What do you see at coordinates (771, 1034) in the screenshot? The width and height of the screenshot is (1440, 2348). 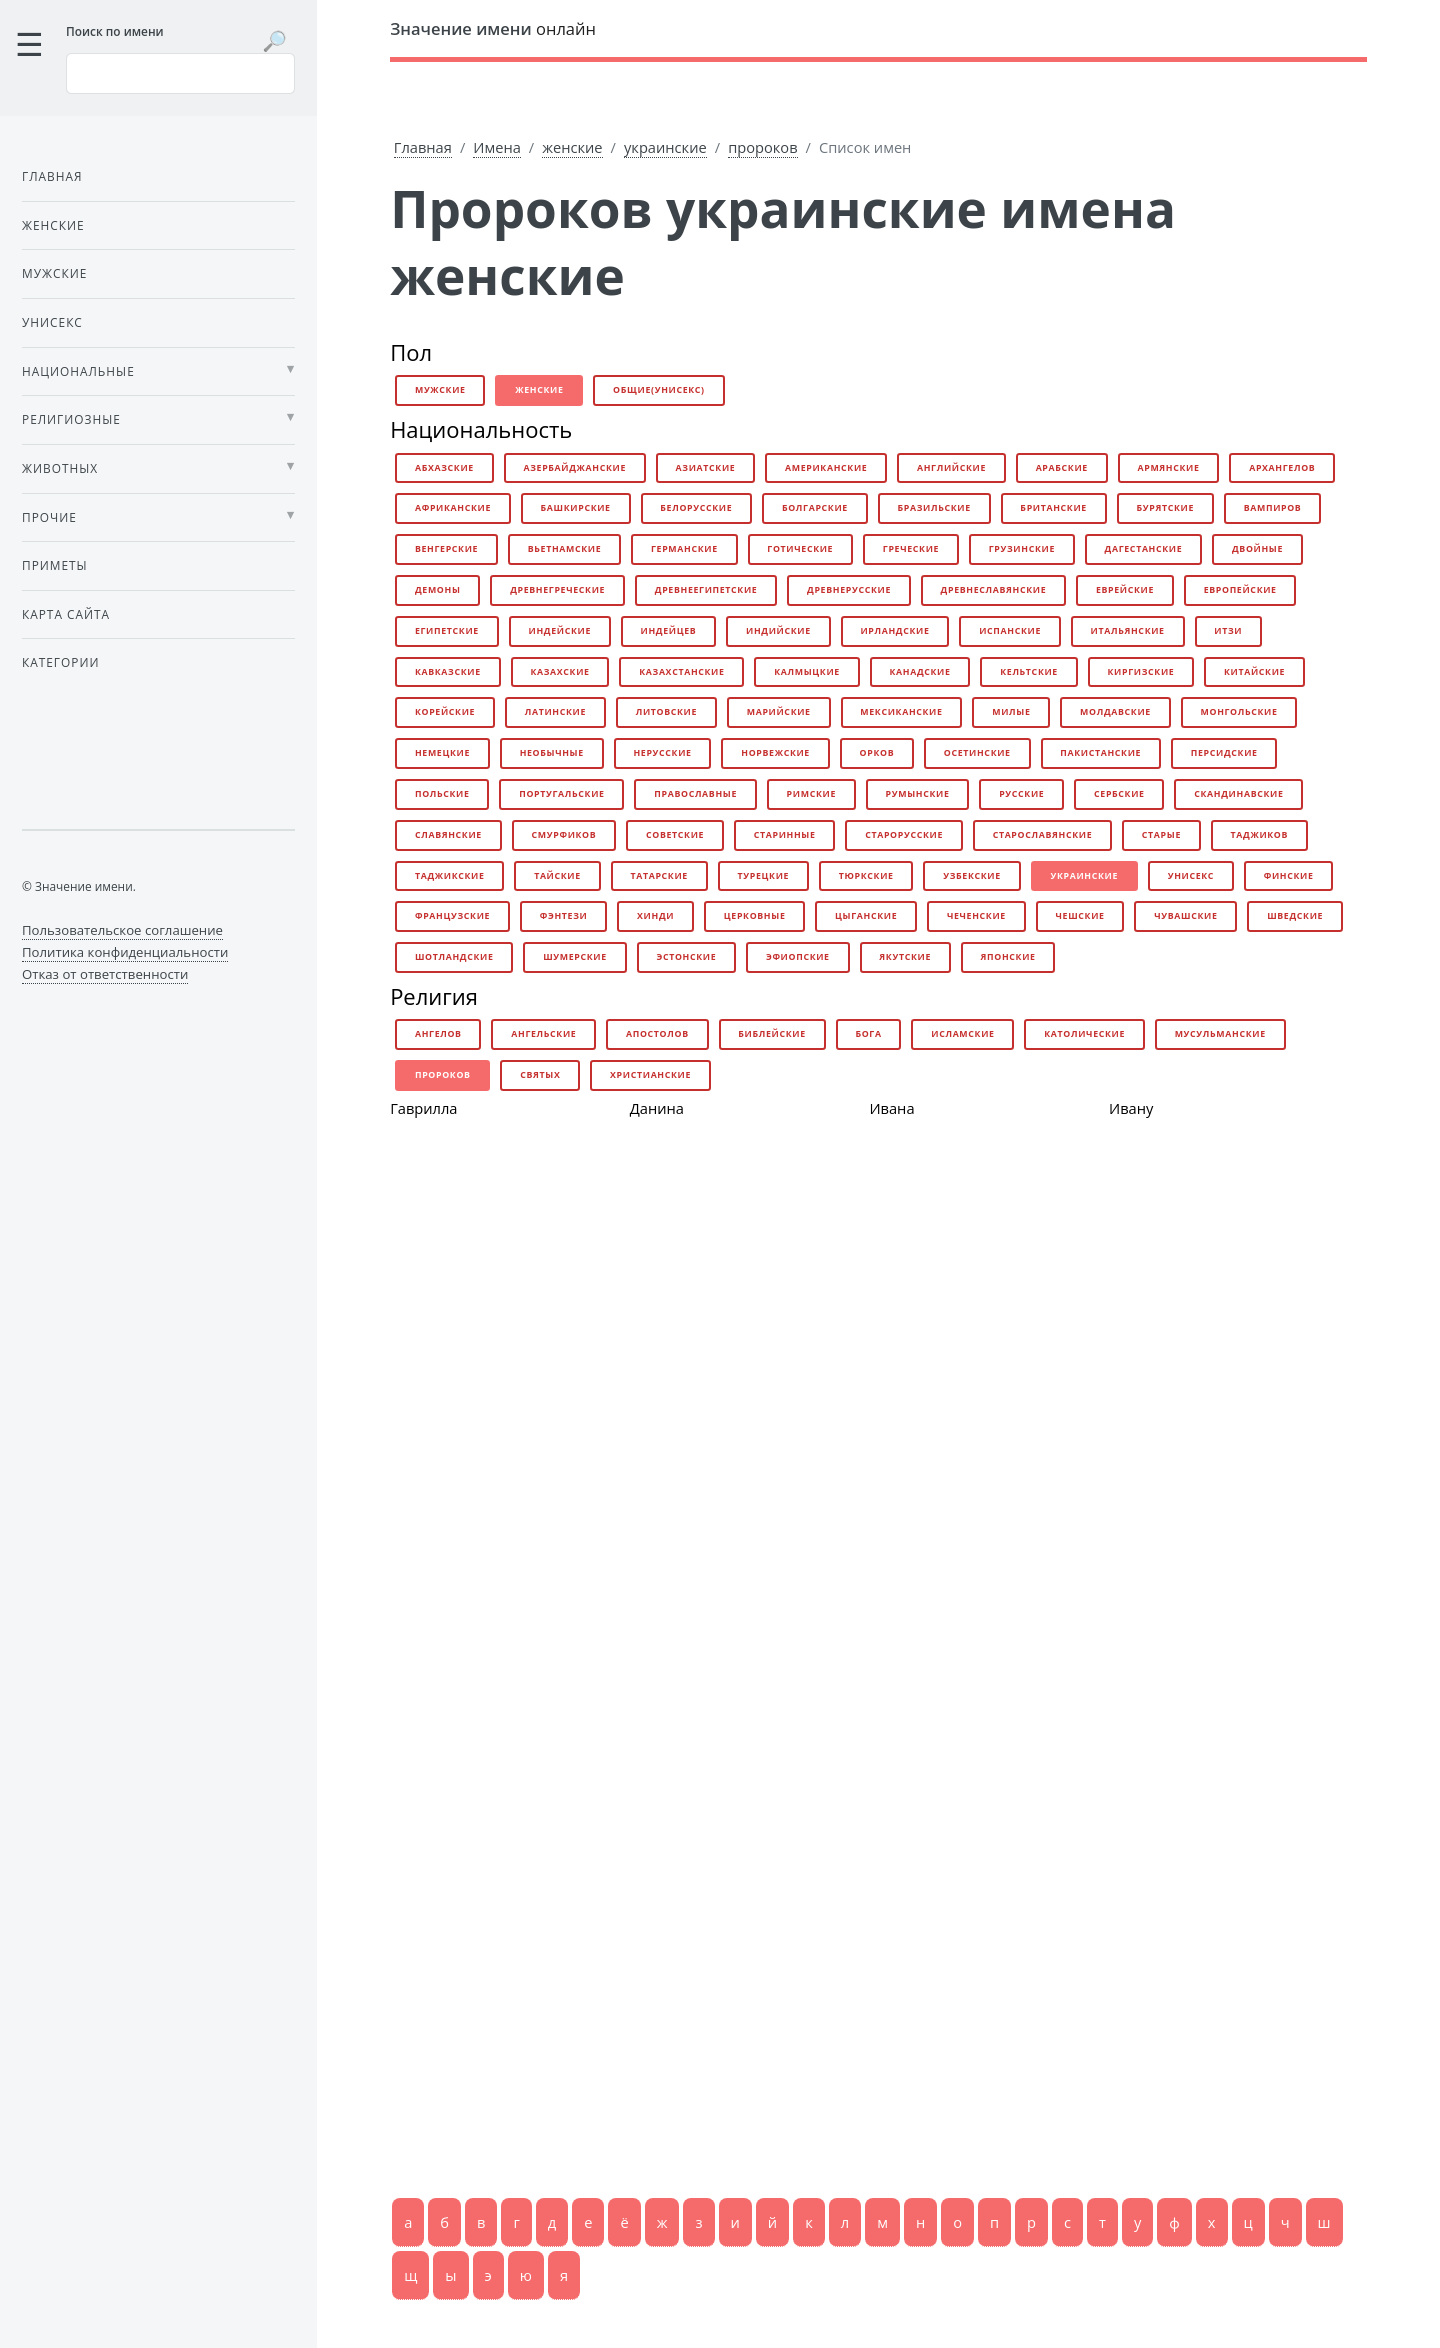 I see `библейские` at bounding box center [771, 1034].